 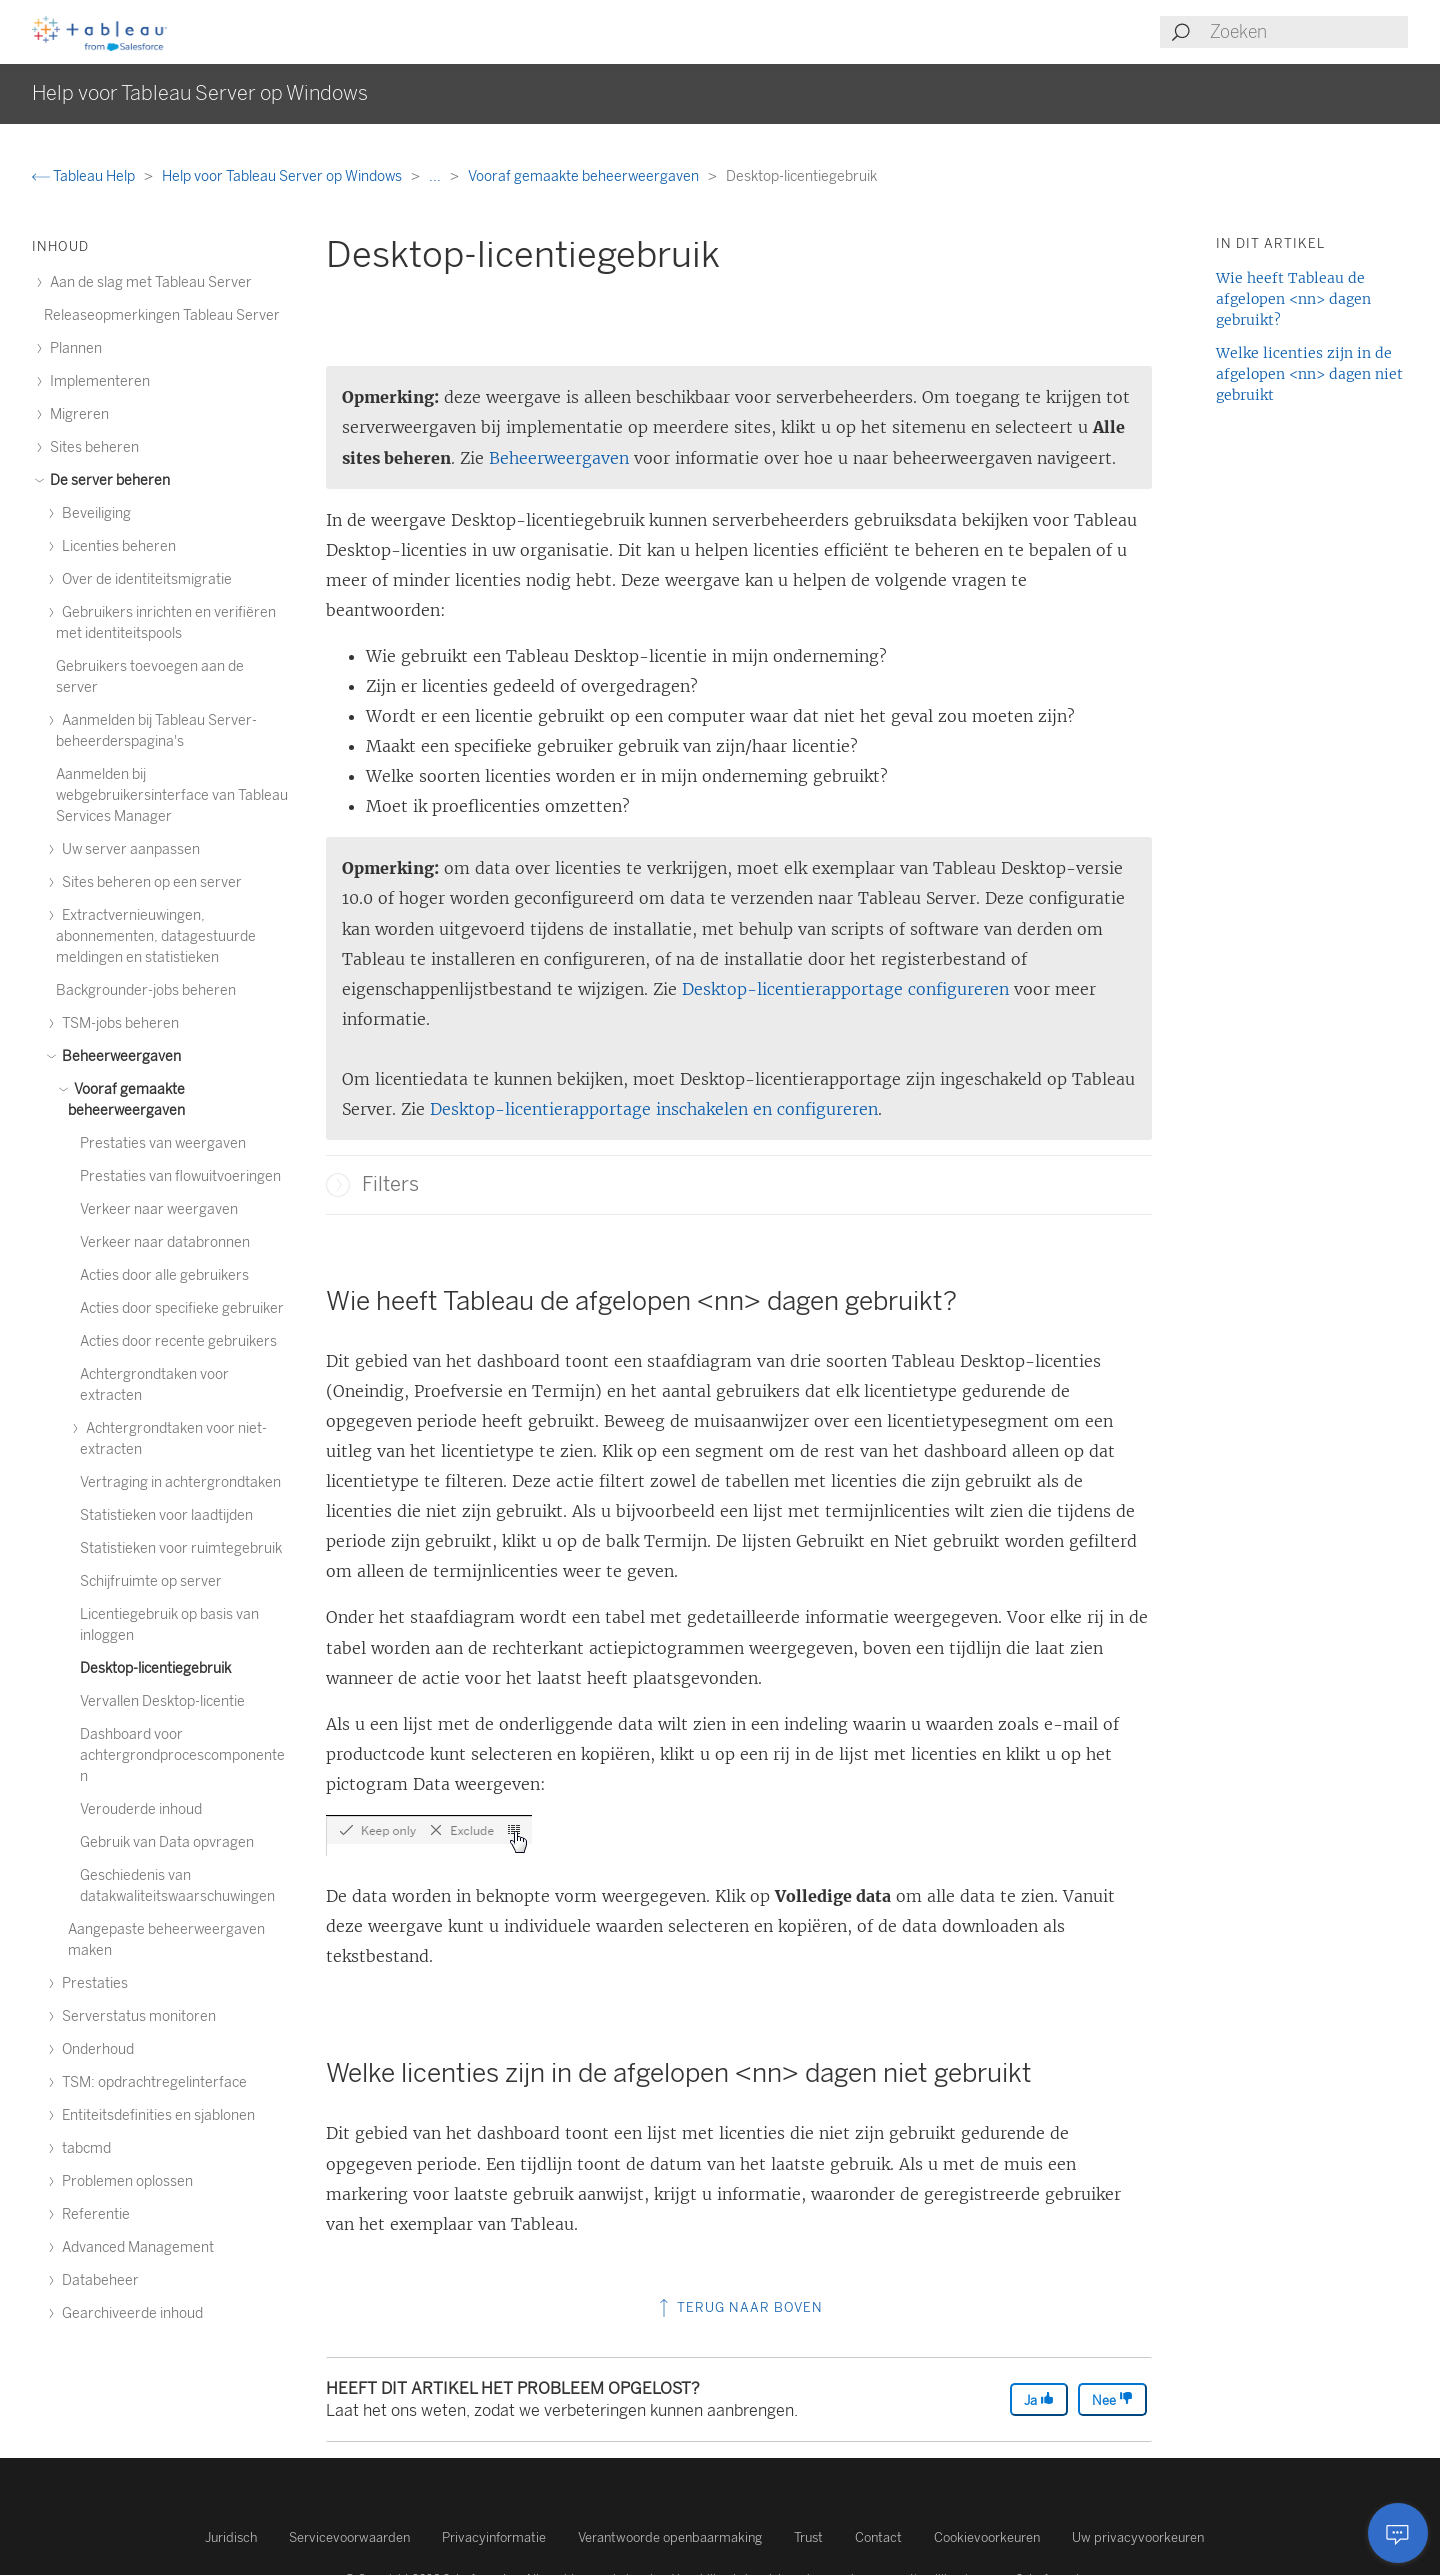 I want to click on Servicevoorwaarden, so click(x=349, y=2537).